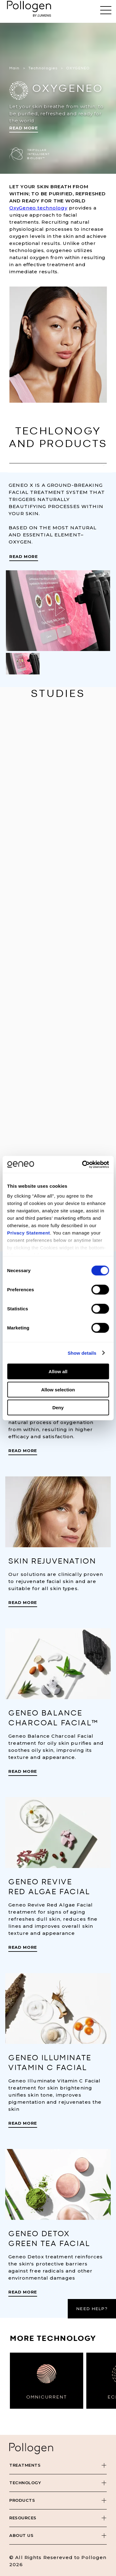 The height and width of the screenshot is (2576, 116). What do you see at coordinates (25, 2465) in the screenshot?
I see `Treatments` at bounding box center [25, 2465].